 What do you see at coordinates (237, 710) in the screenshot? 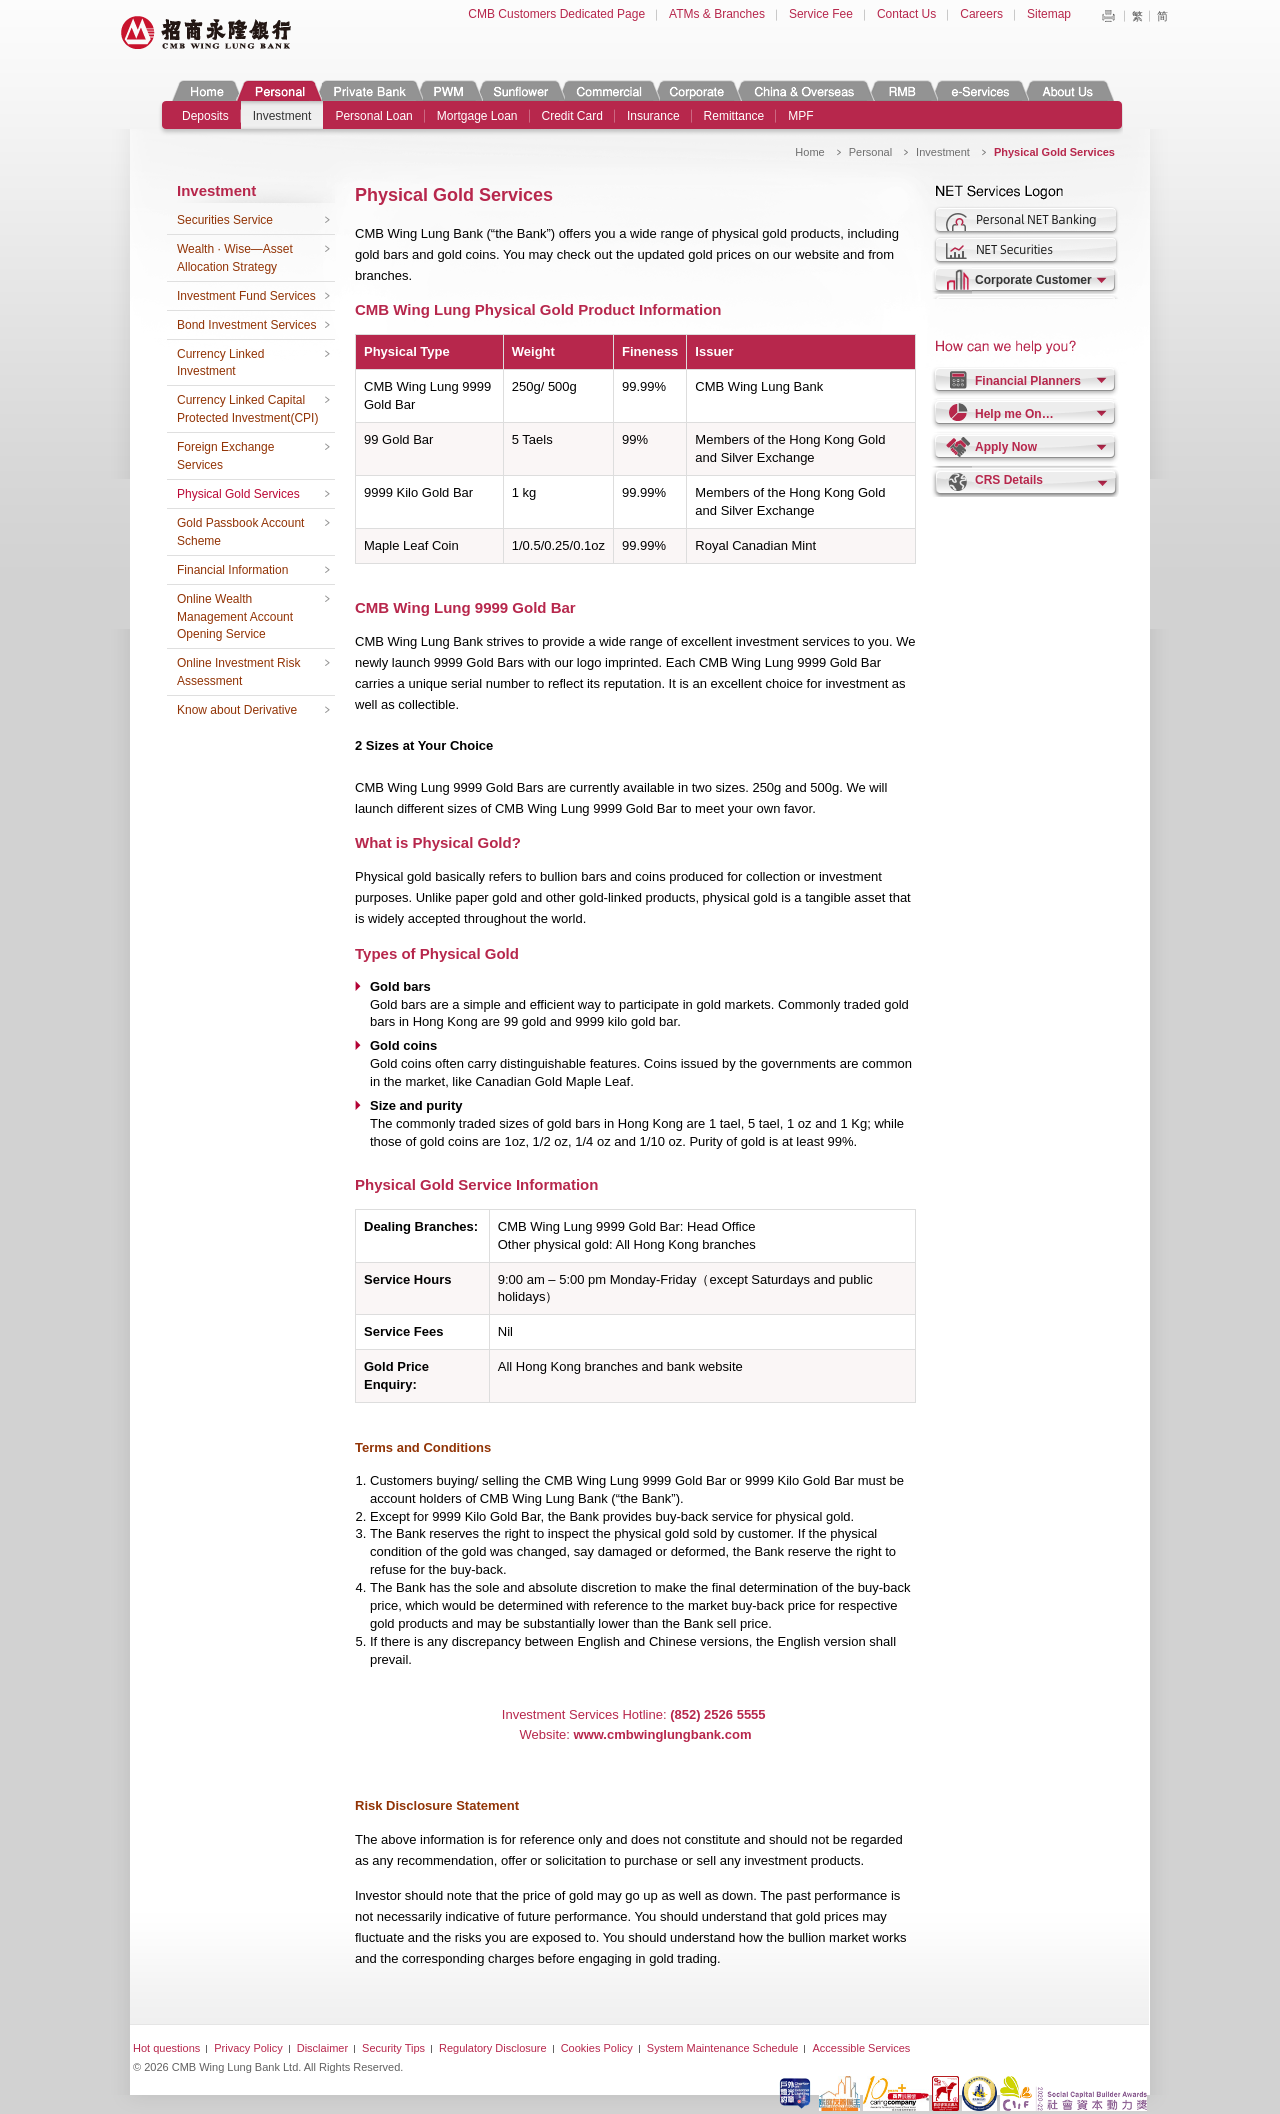
I see `Know about Derivative` at bounding box center [237, 710].